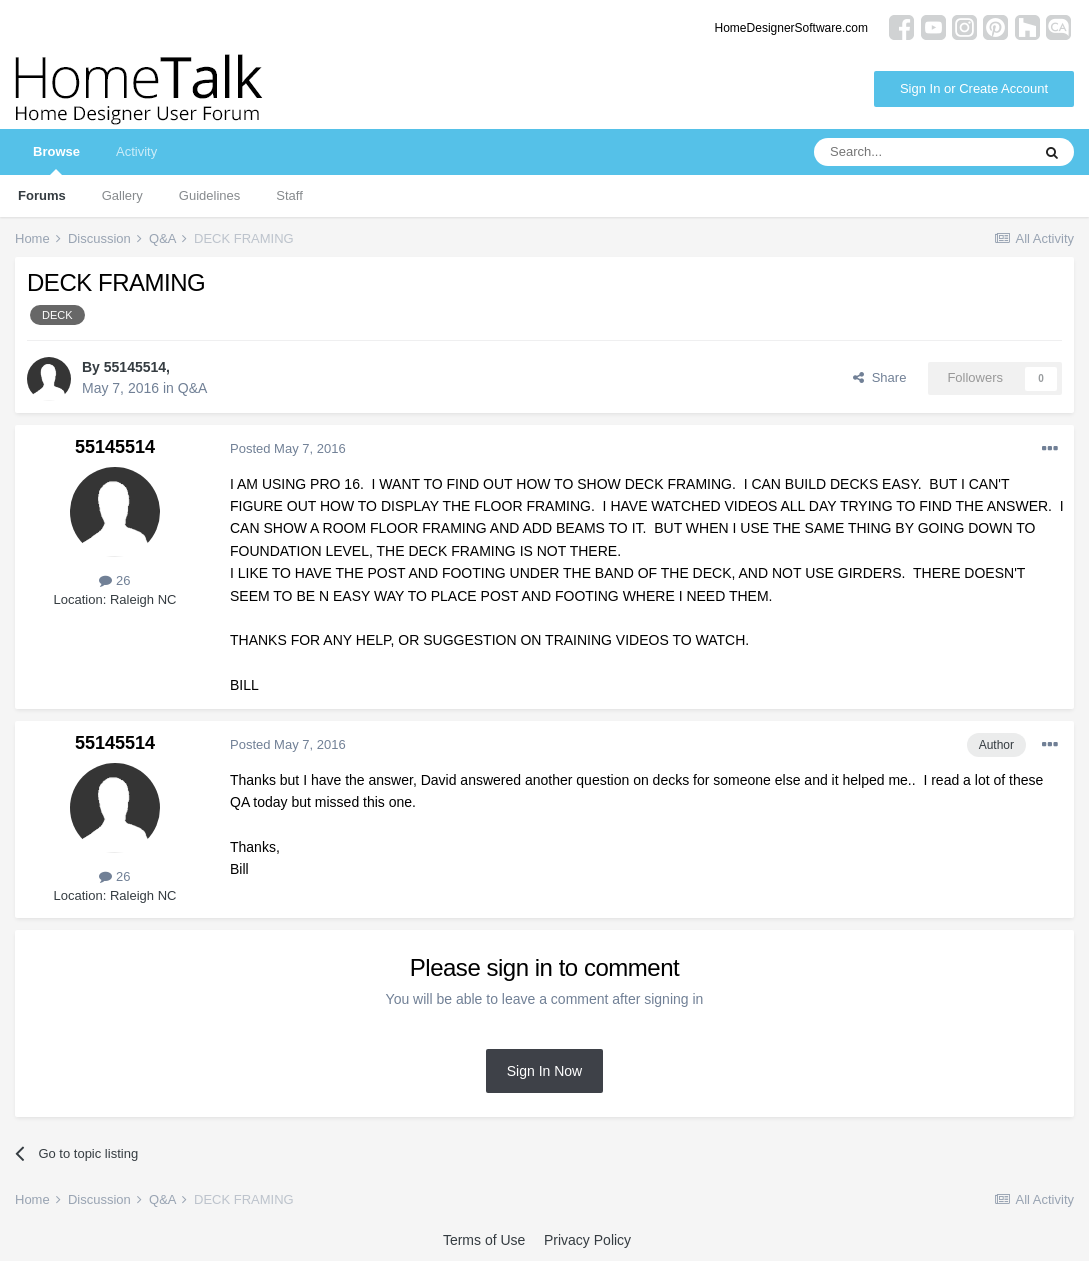  Describe the element at coordinates (114, 580) in the screenshot. I see `26` at that location.